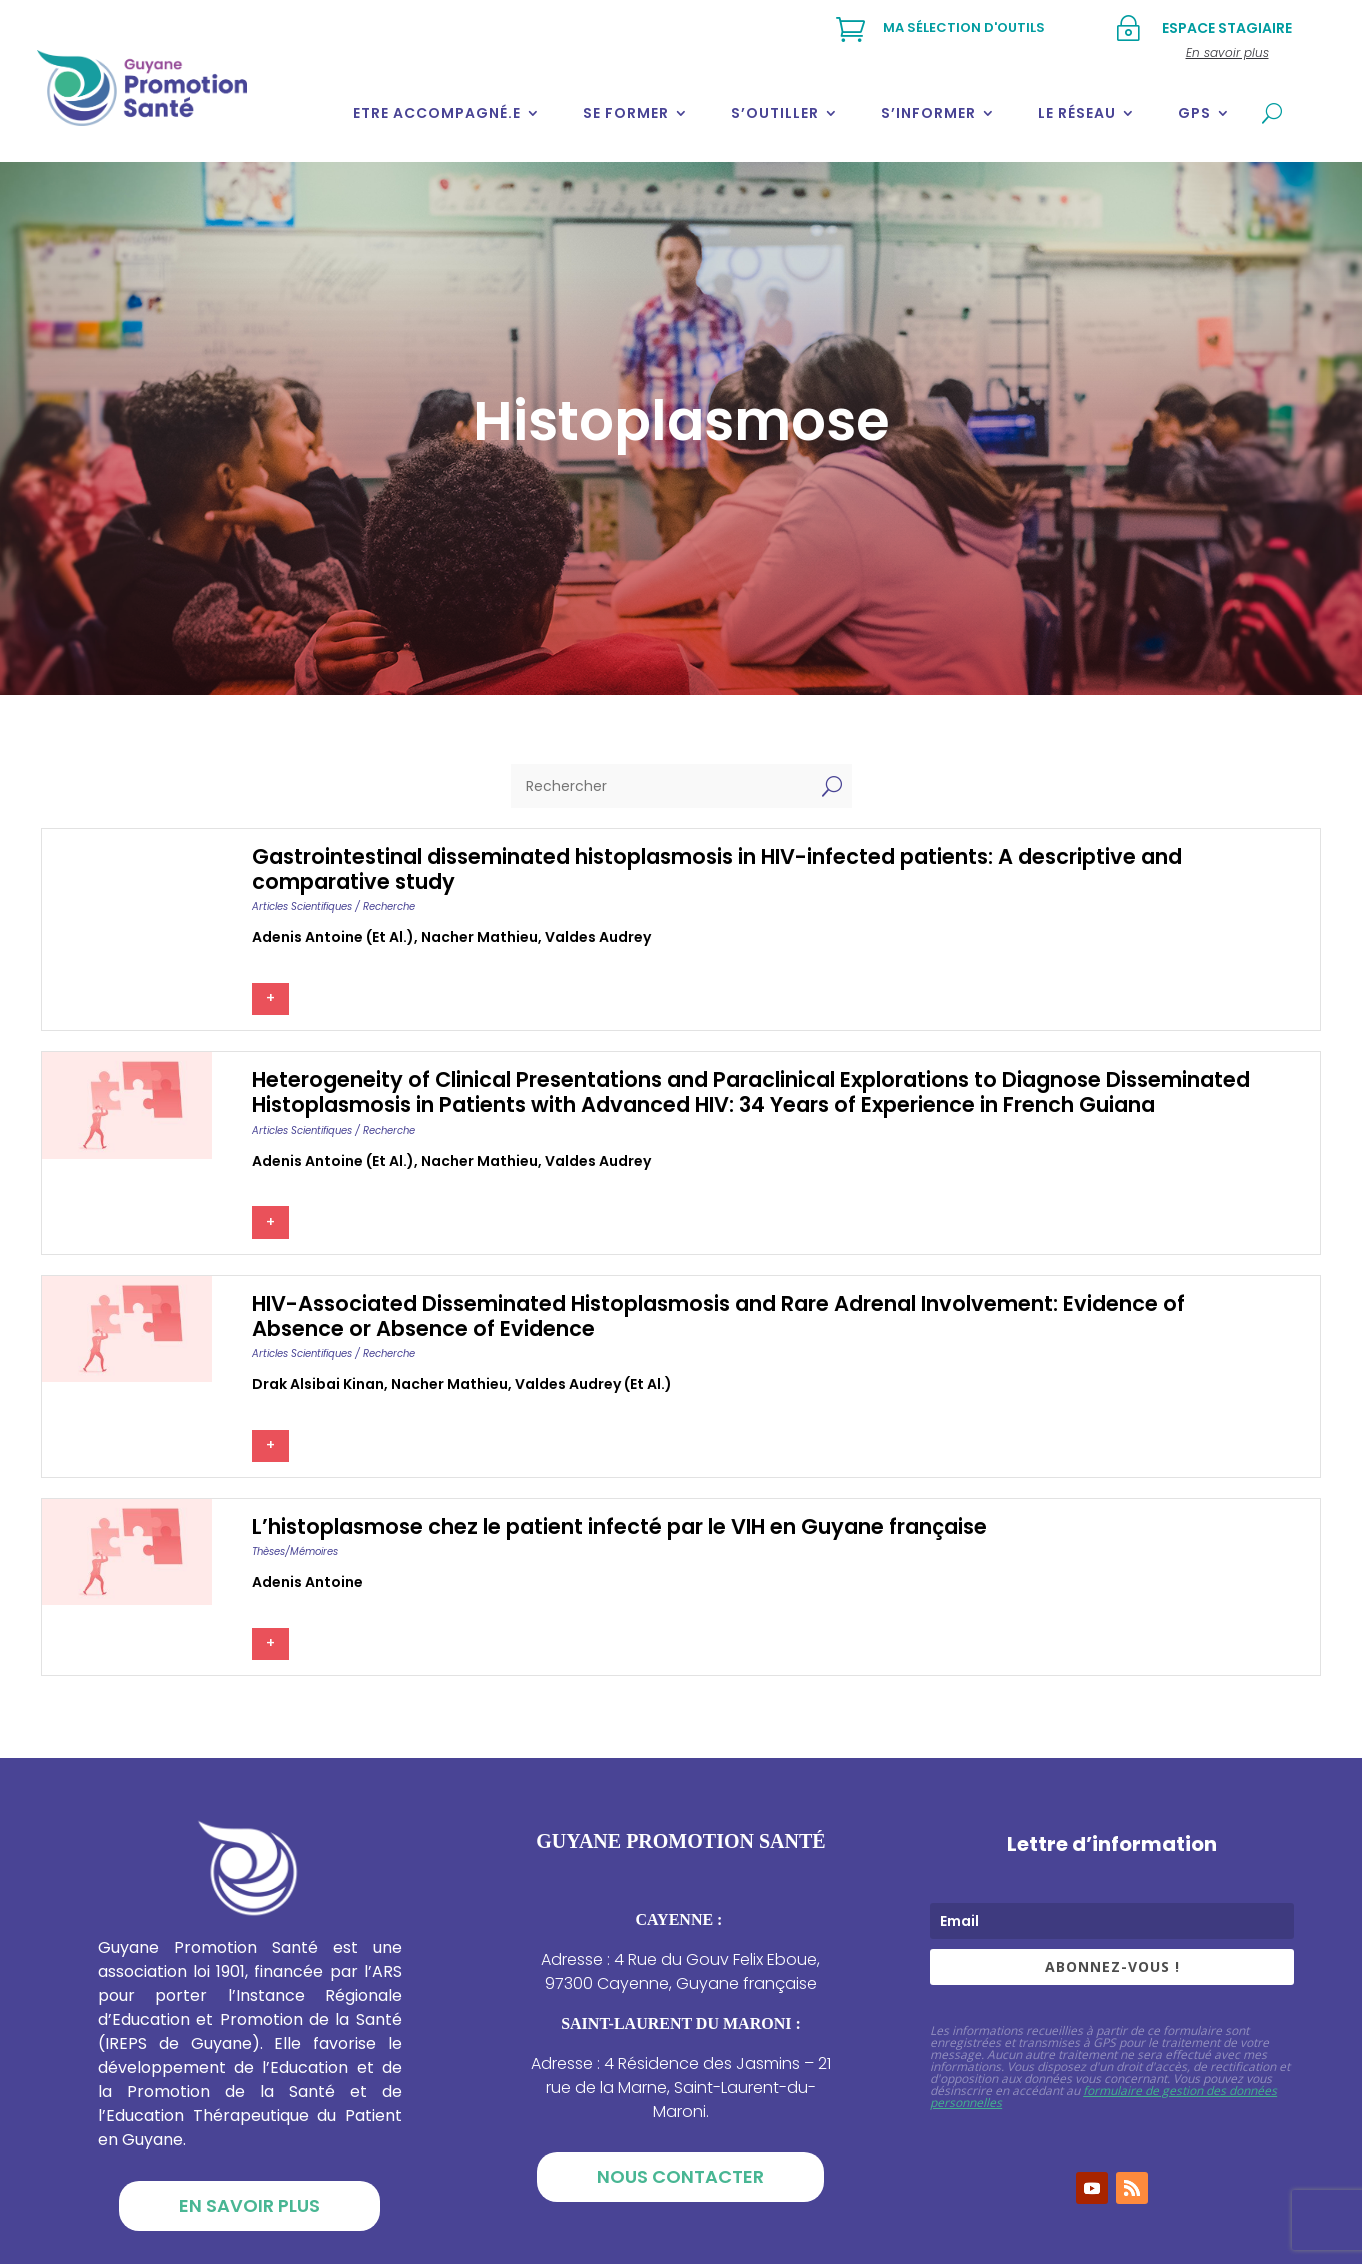  Describe the element at coordinates (775, 113) in the screenshot. I see `S’outiller` at that location.